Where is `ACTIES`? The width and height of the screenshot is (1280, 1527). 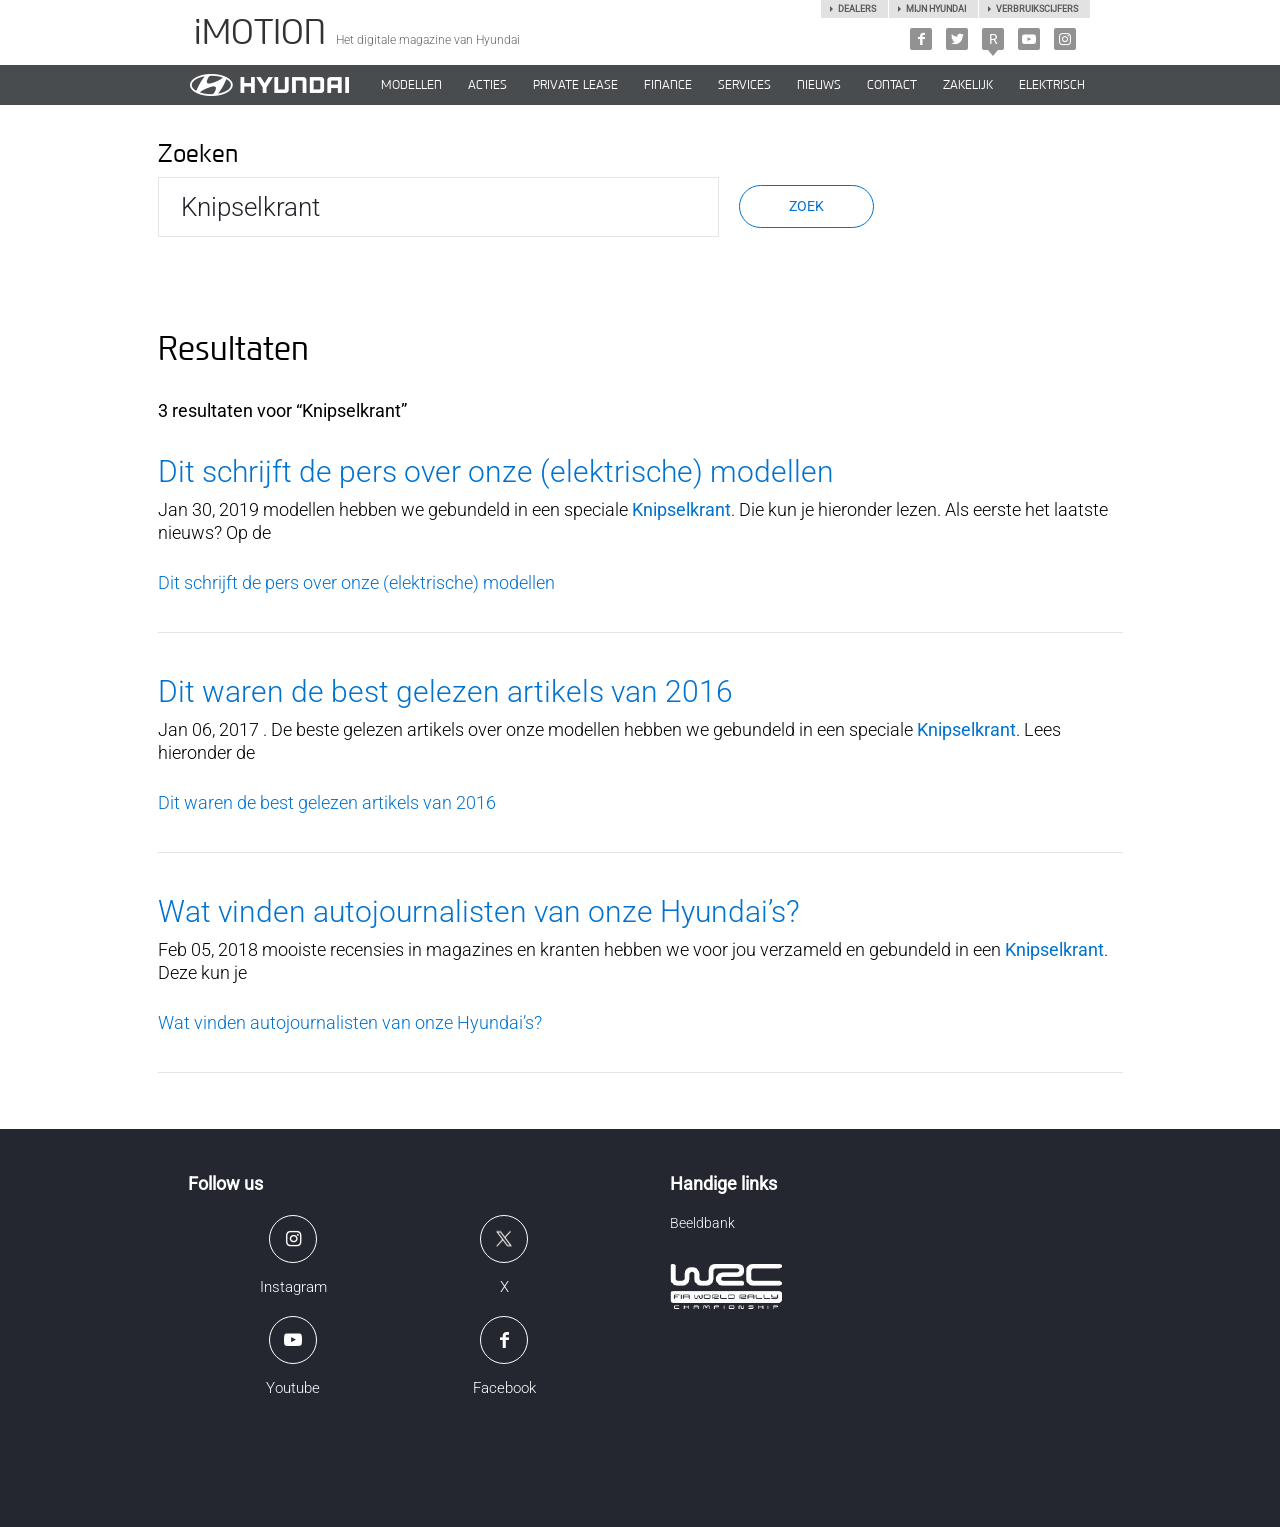
ACTIES is located at coordinates (487, 85).